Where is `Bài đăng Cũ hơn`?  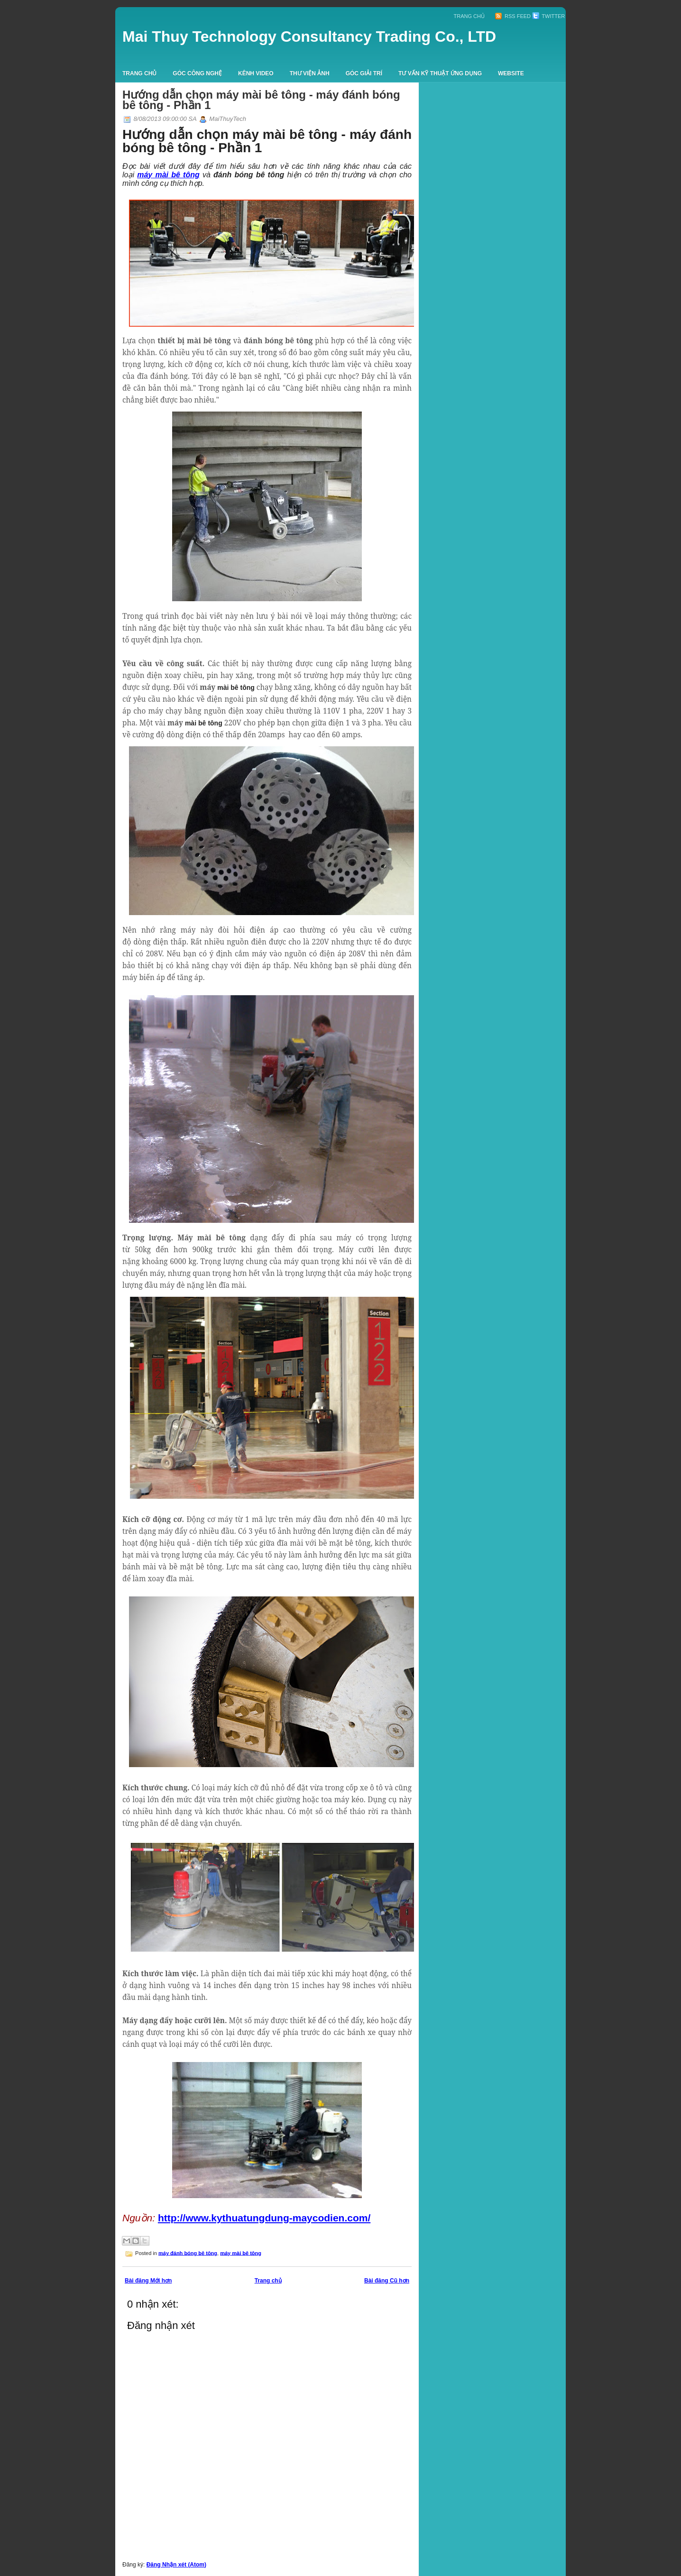
Bài đăng Cũ hơn is located at coordinates (386, 2280).